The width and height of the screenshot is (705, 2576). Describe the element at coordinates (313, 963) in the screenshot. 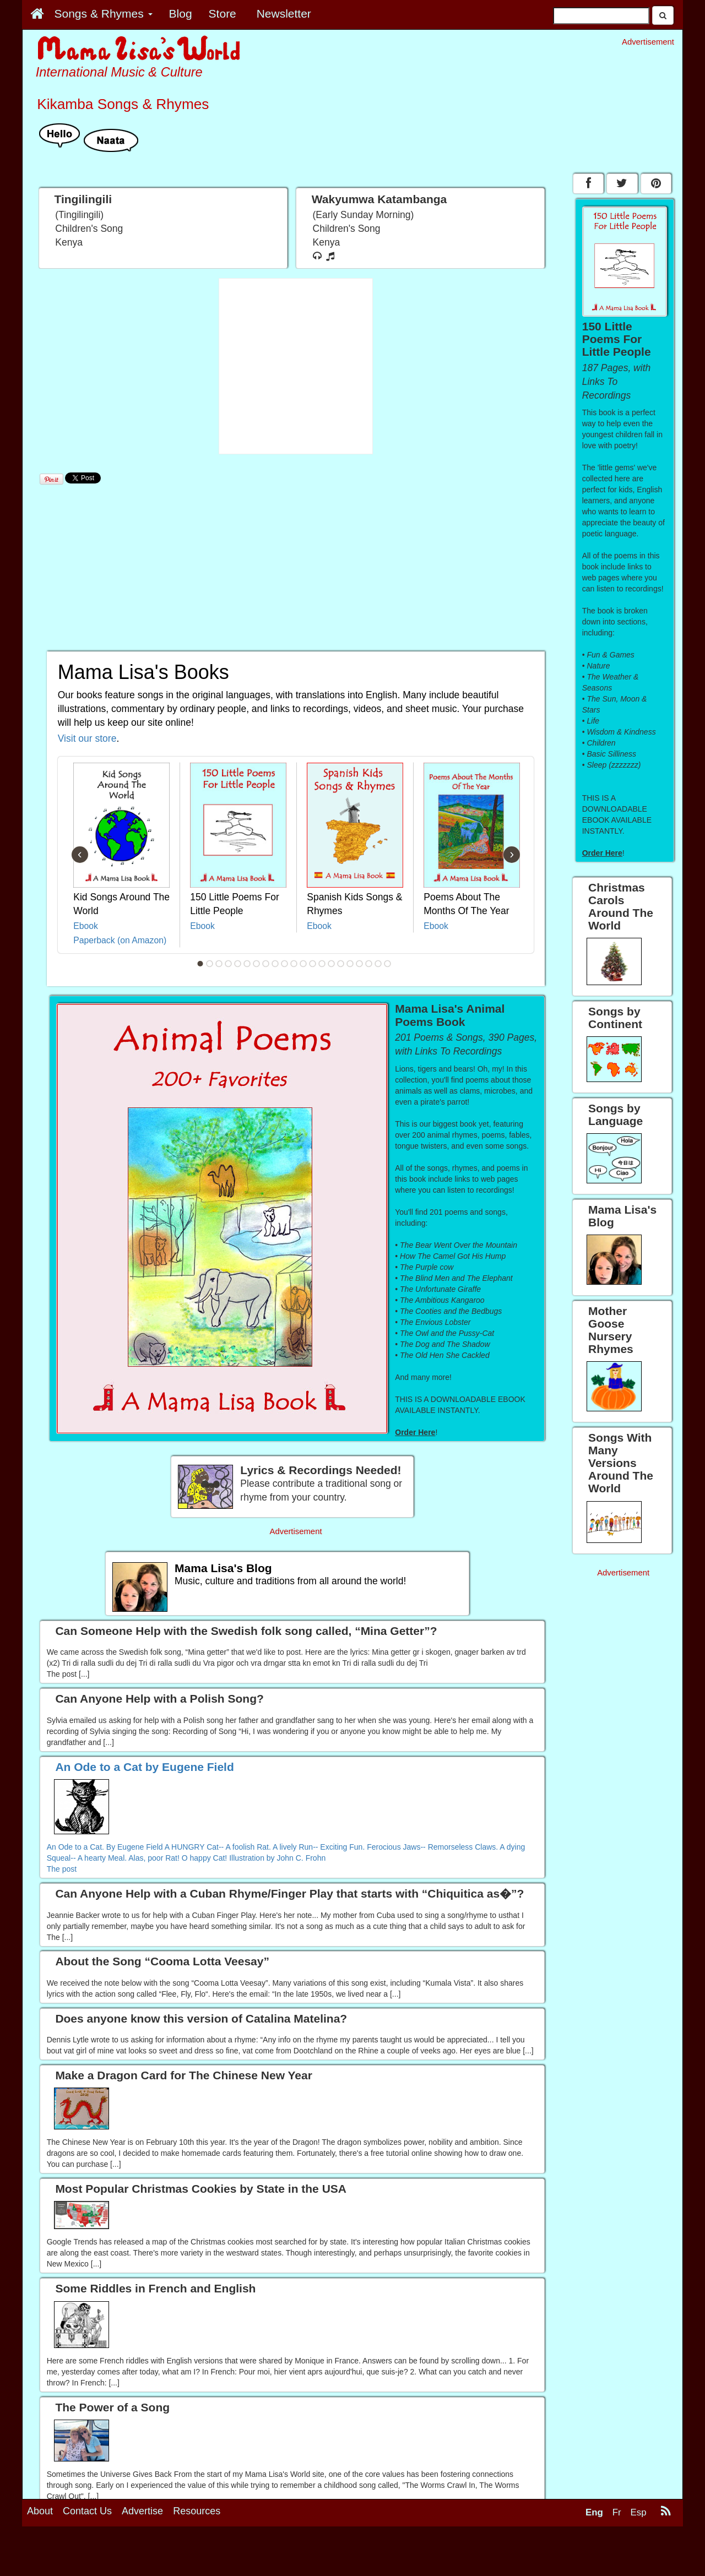

I see `13` at that location.